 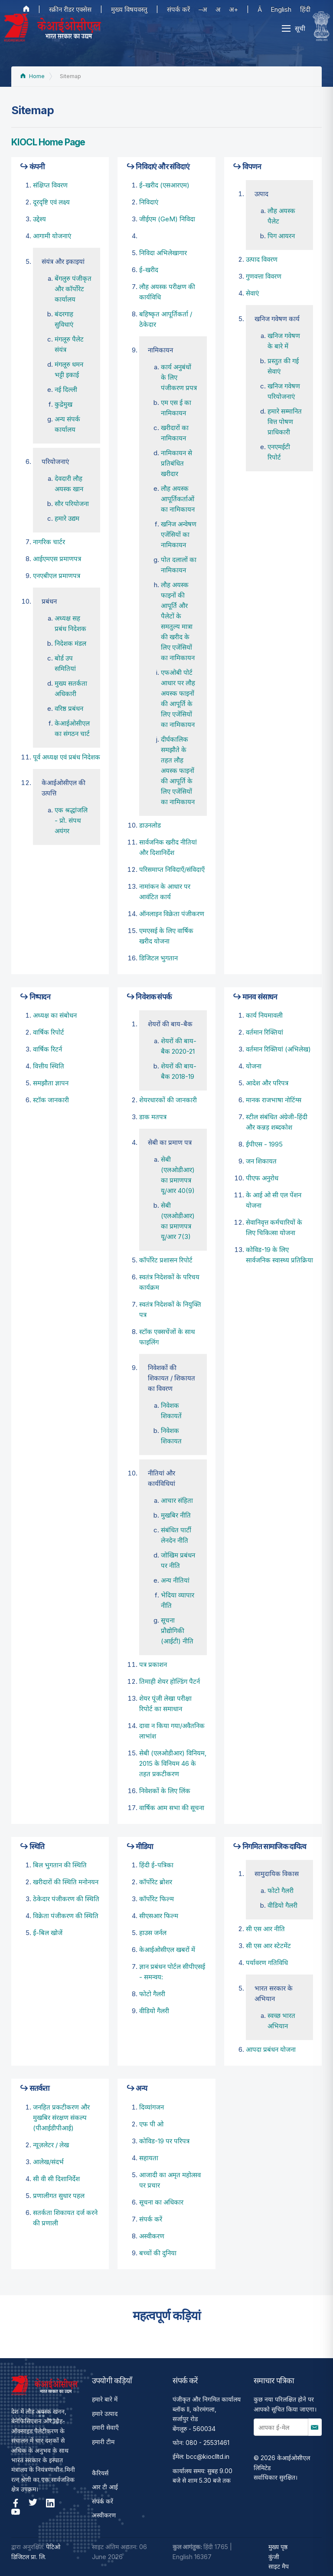 What do you see at coordinates (148, 270) in the screenshot?
I see `ई-खरीद` at bounding box center [148, 270].